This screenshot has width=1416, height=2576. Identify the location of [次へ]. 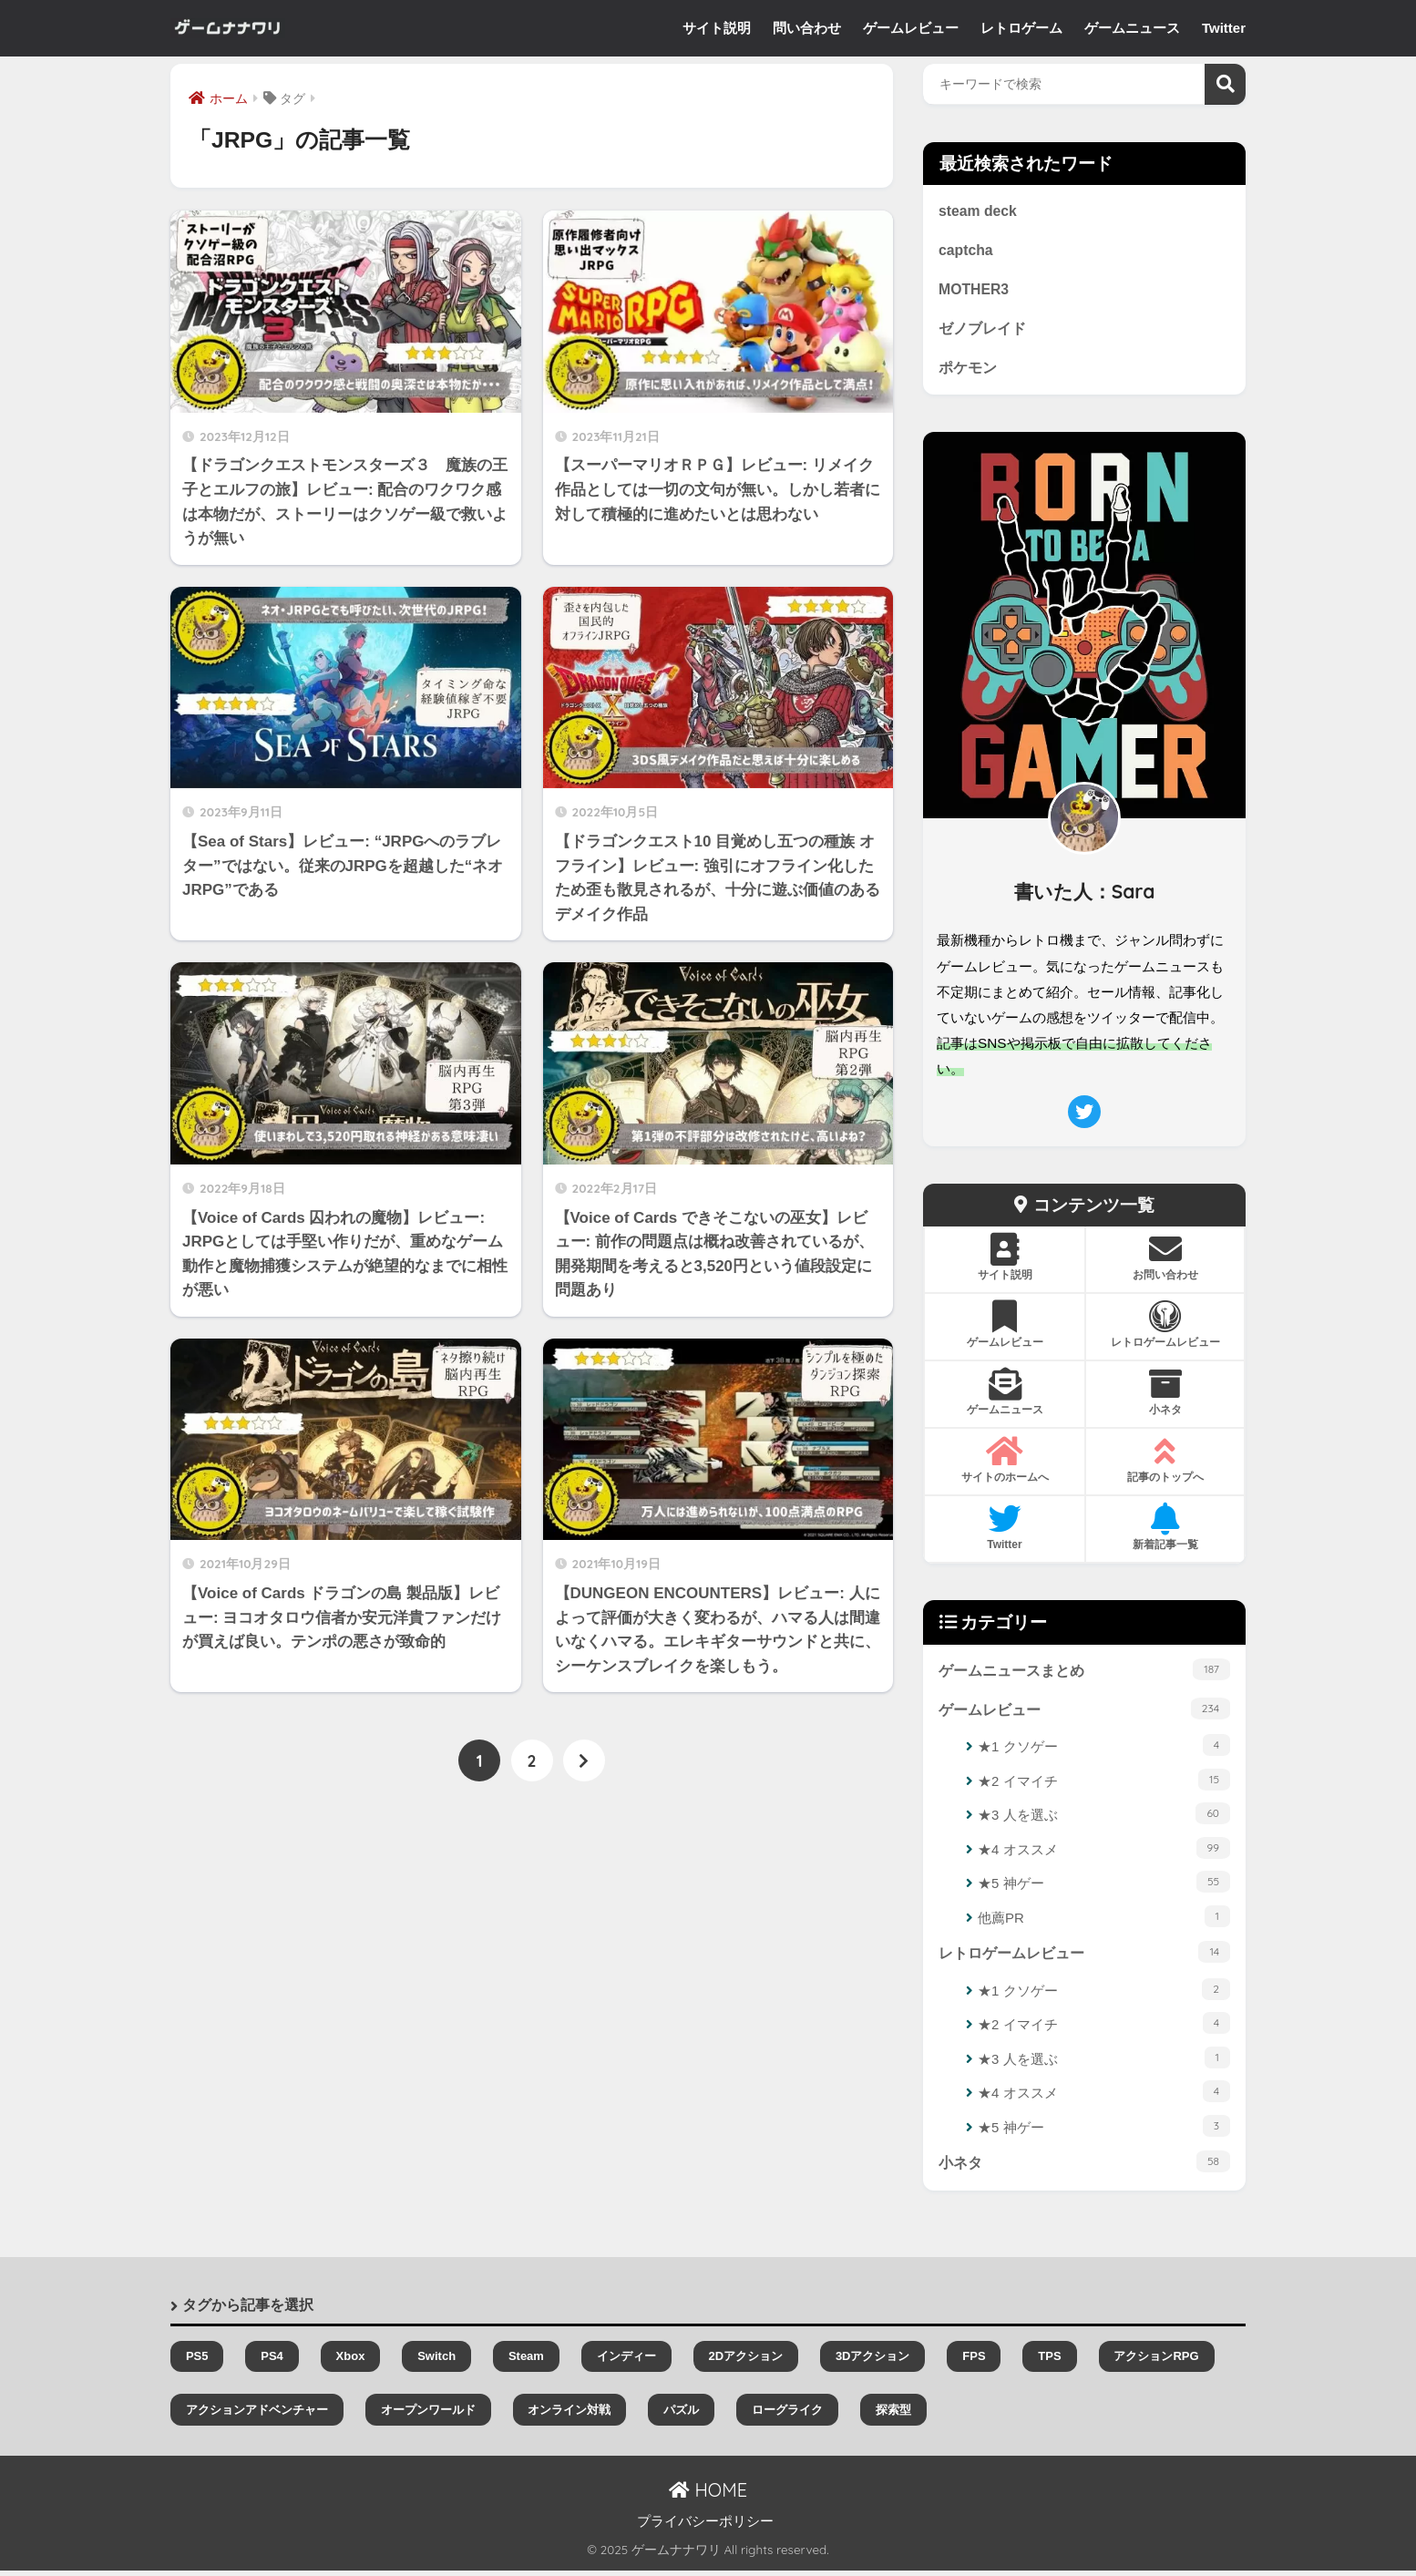
(584, 1761).